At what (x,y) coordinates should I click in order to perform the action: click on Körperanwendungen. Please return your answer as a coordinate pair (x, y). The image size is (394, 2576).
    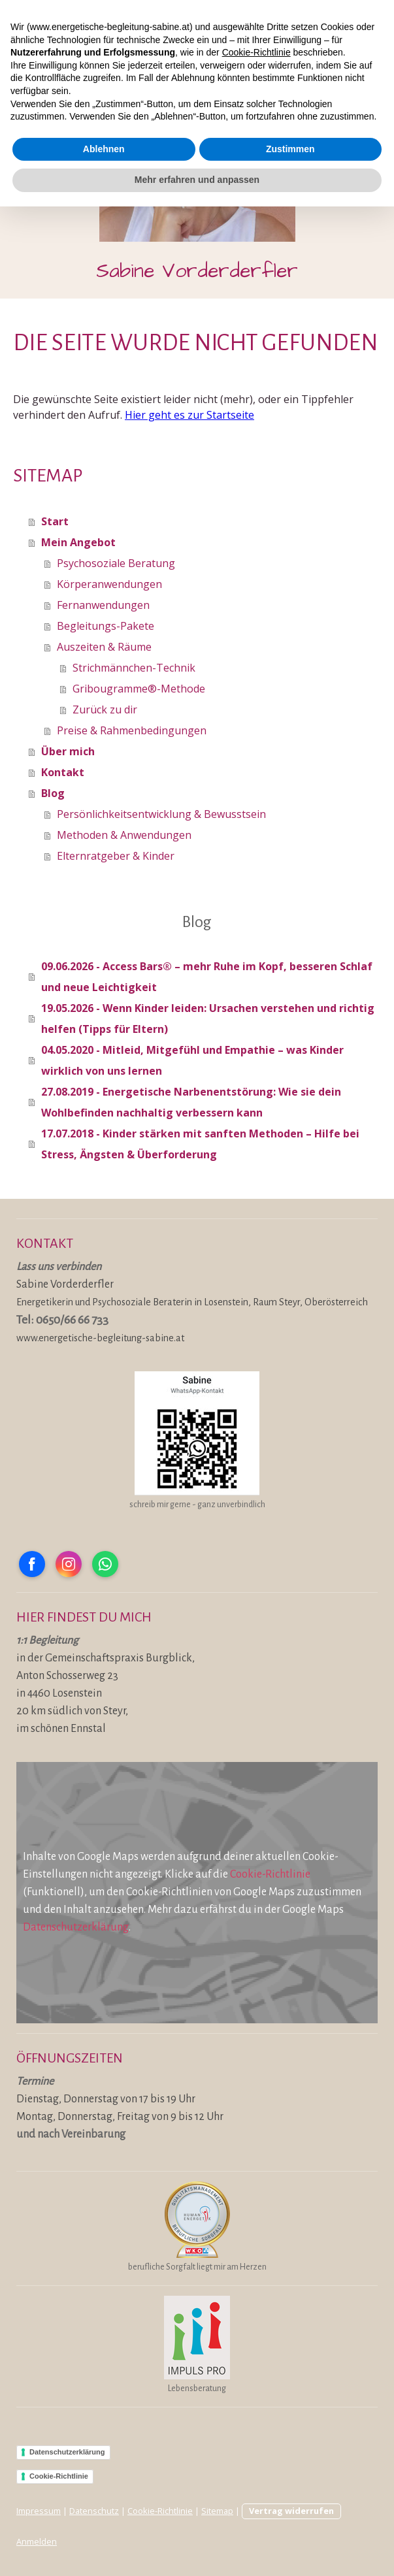
    Looking at the image, I should click on (109, 584).